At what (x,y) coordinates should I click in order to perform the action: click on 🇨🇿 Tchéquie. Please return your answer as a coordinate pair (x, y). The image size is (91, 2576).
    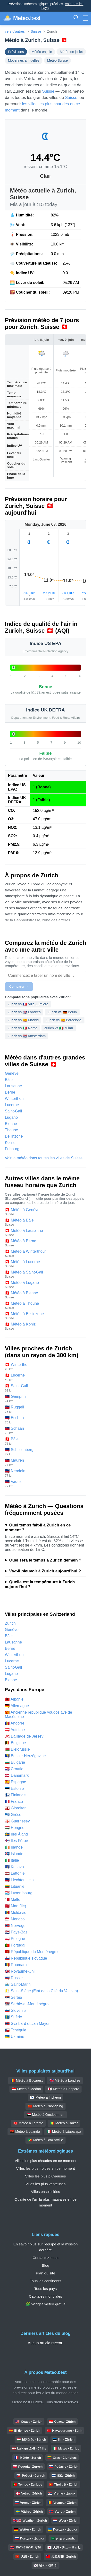
    Looking at the image, I should click on (15, 2030).